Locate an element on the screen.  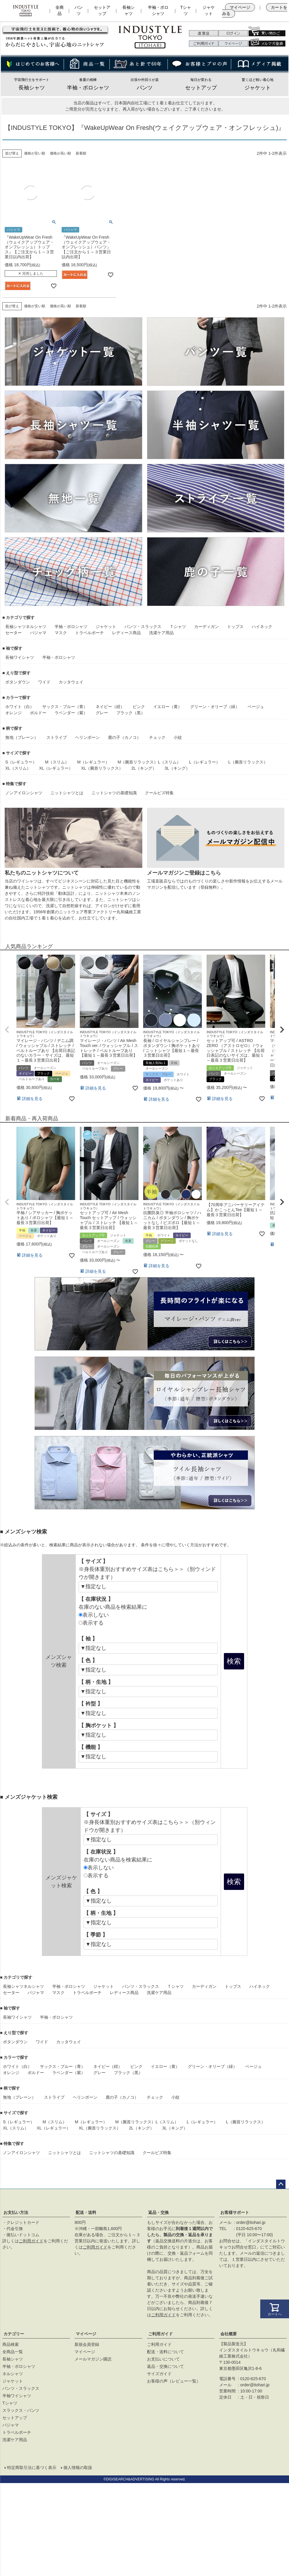
表示しない is located at coordinates (94, 1615).